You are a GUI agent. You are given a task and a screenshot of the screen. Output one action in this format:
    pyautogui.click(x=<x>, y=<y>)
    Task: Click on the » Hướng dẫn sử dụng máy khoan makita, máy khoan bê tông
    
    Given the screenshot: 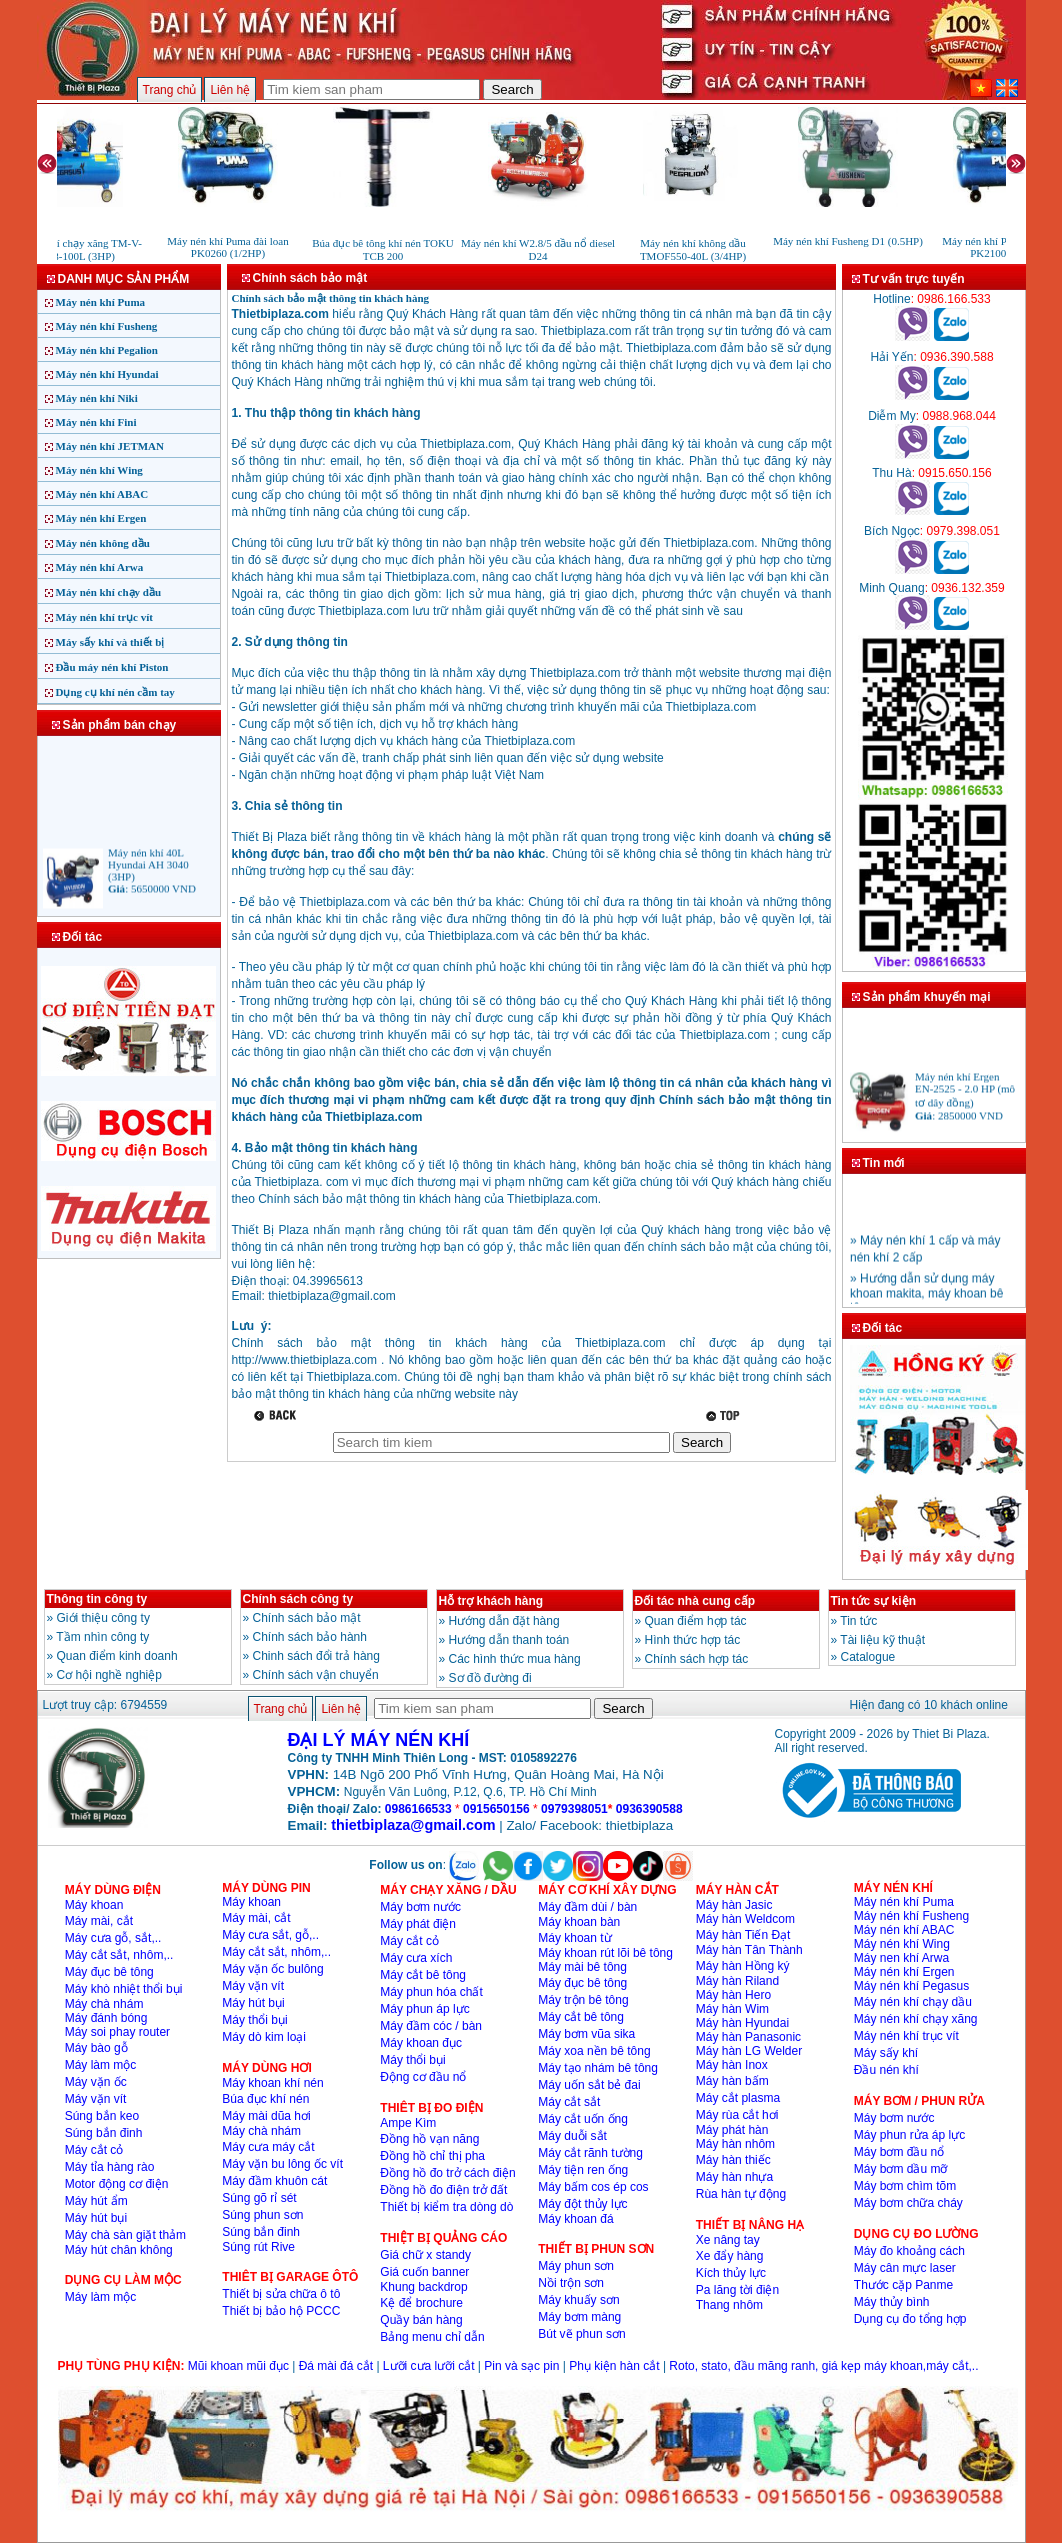 What is the action you would take?
    pyautogui.click(x=926, y=1298)
    